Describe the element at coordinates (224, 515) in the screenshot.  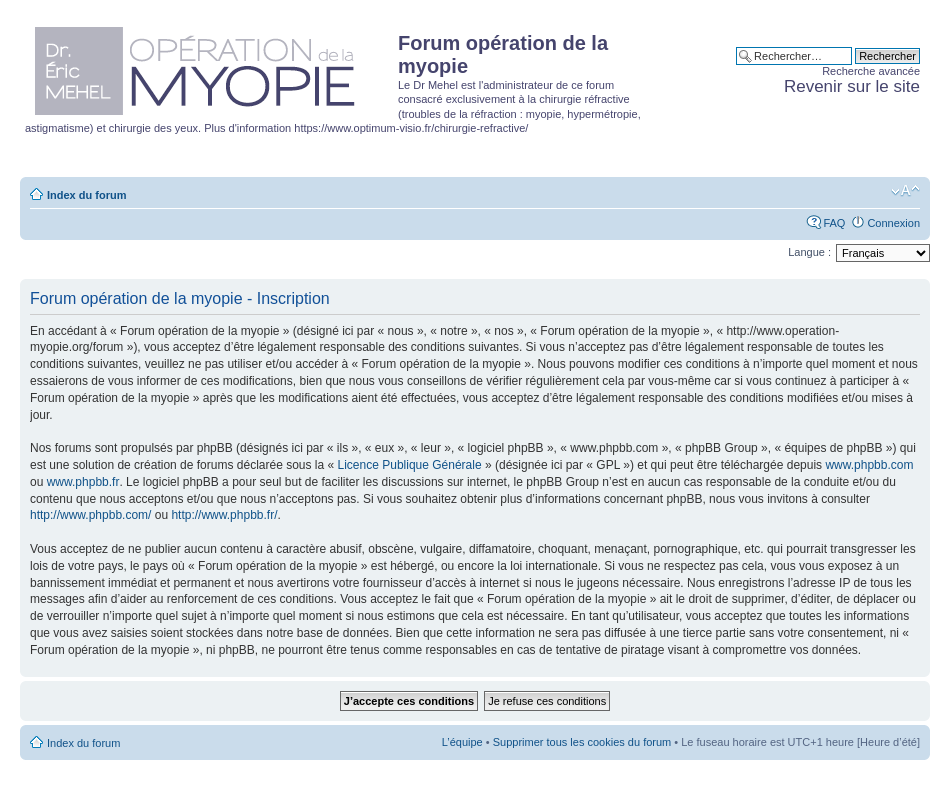
I see `http://www.phpbb.fr/` at that location.